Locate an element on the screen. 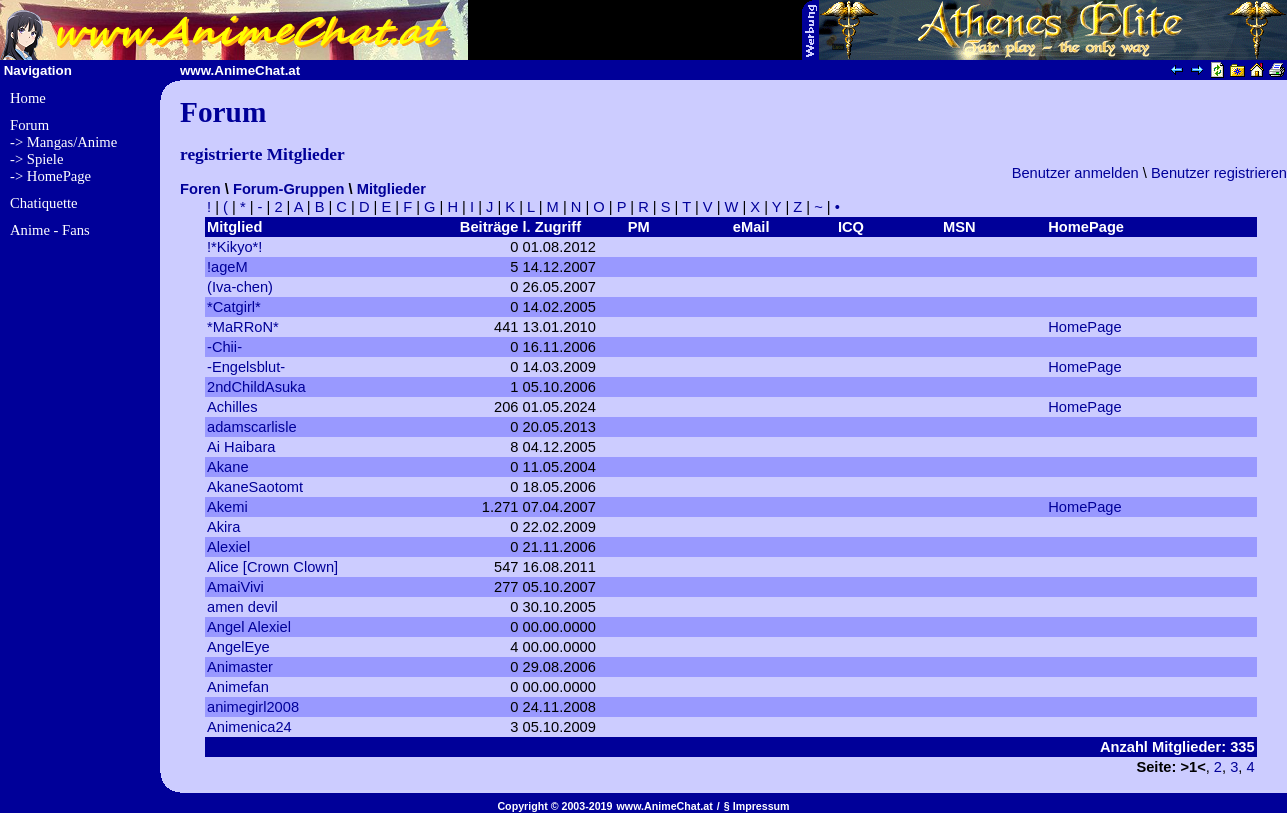  Benutzer anmelden is located at coordinates (1075, 173).